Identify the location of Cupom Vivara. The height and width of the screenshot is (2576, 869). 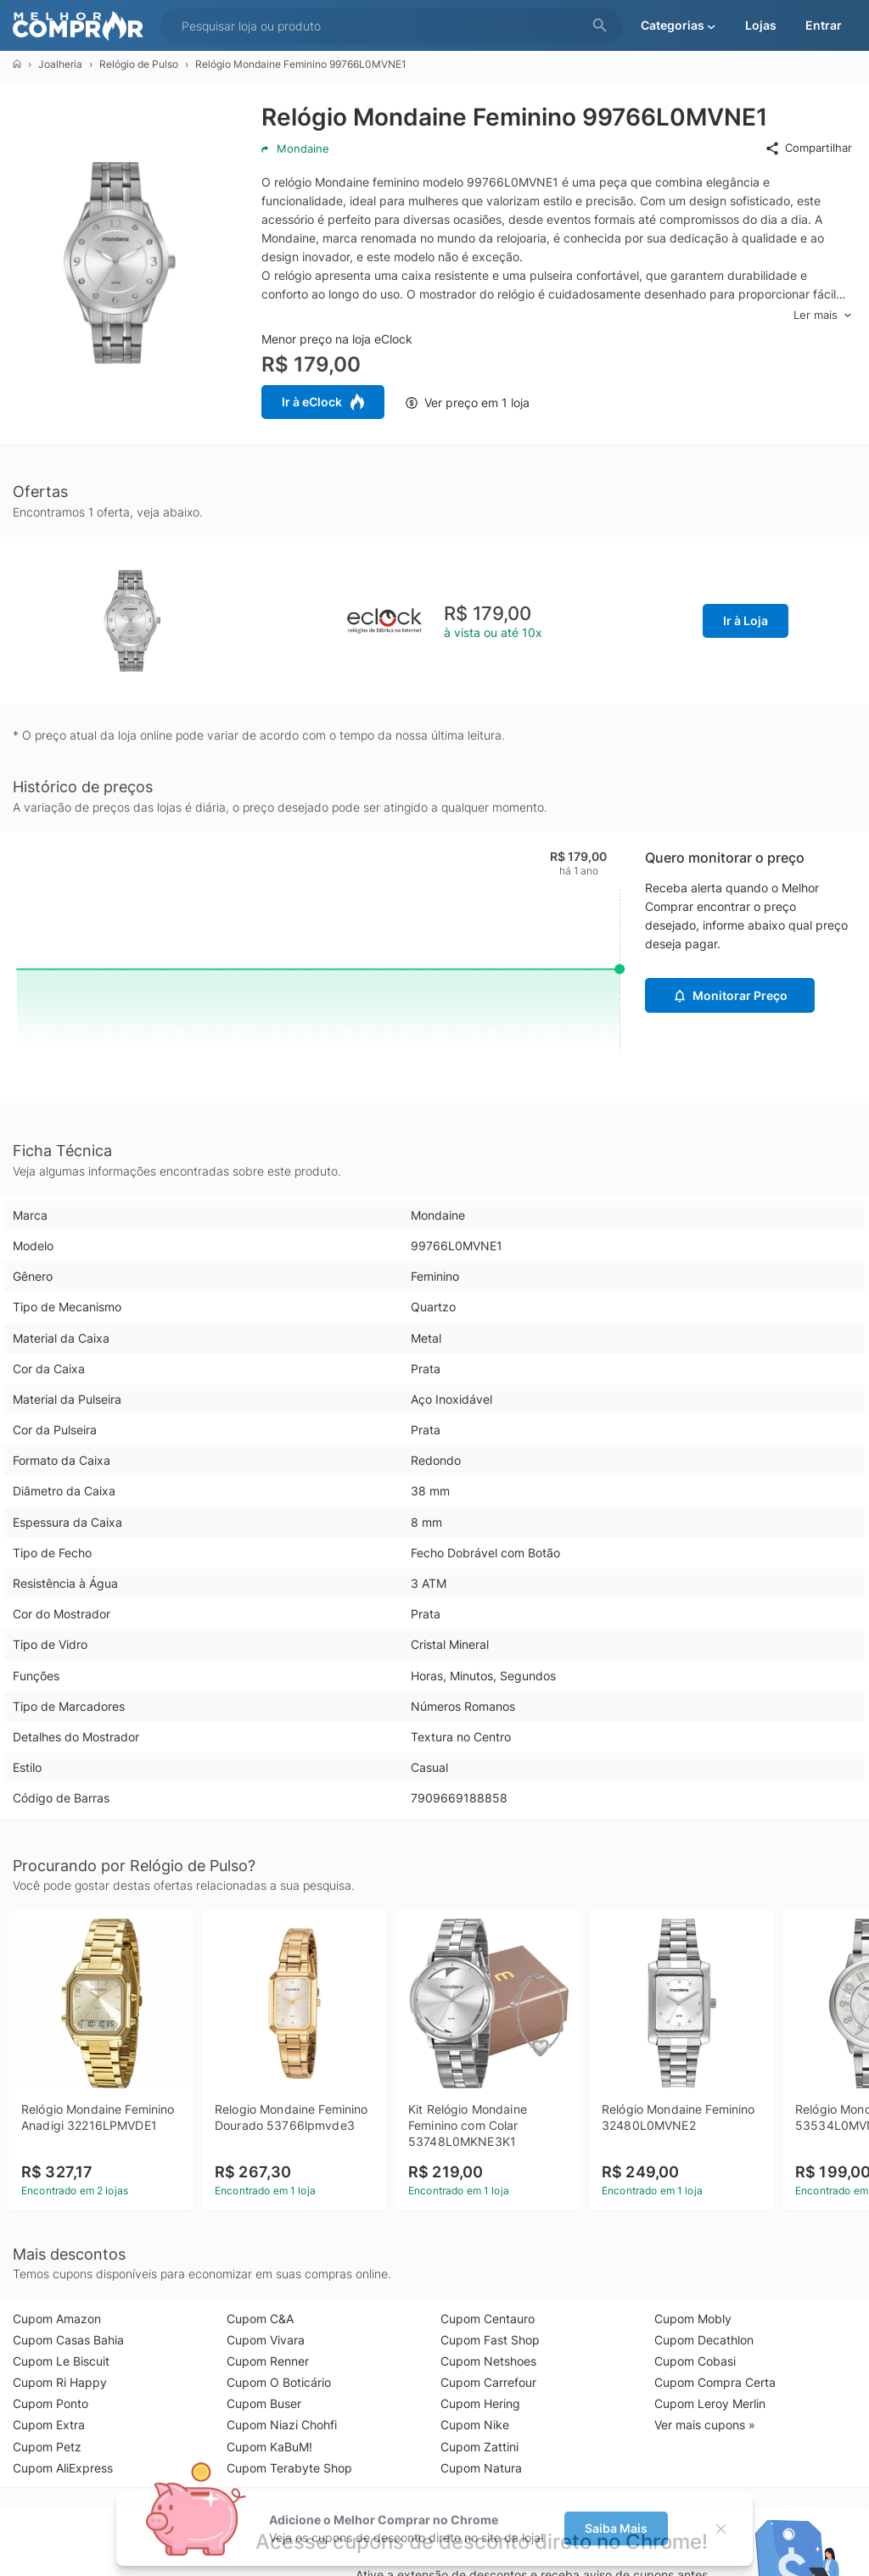
(266, 2340).